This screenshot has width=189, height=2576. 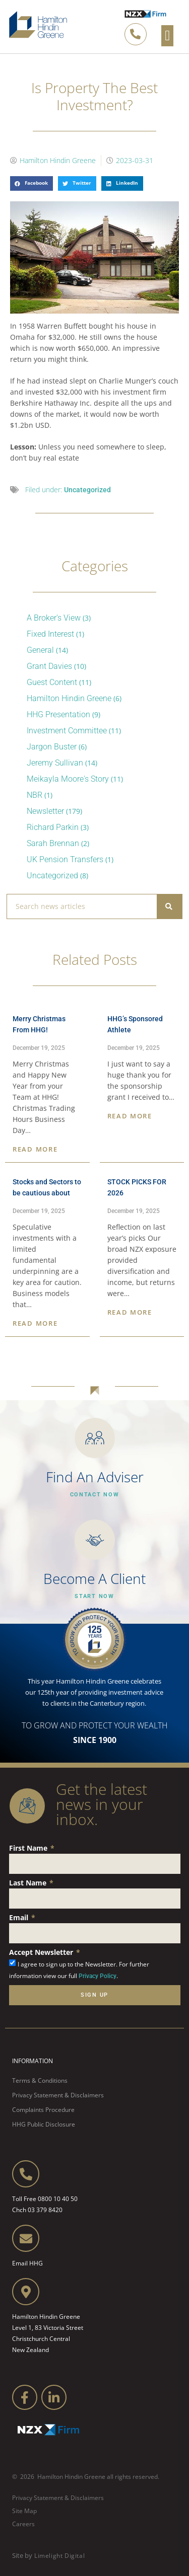 I want to click on Fixed Interest, so click(x=50, y=634).